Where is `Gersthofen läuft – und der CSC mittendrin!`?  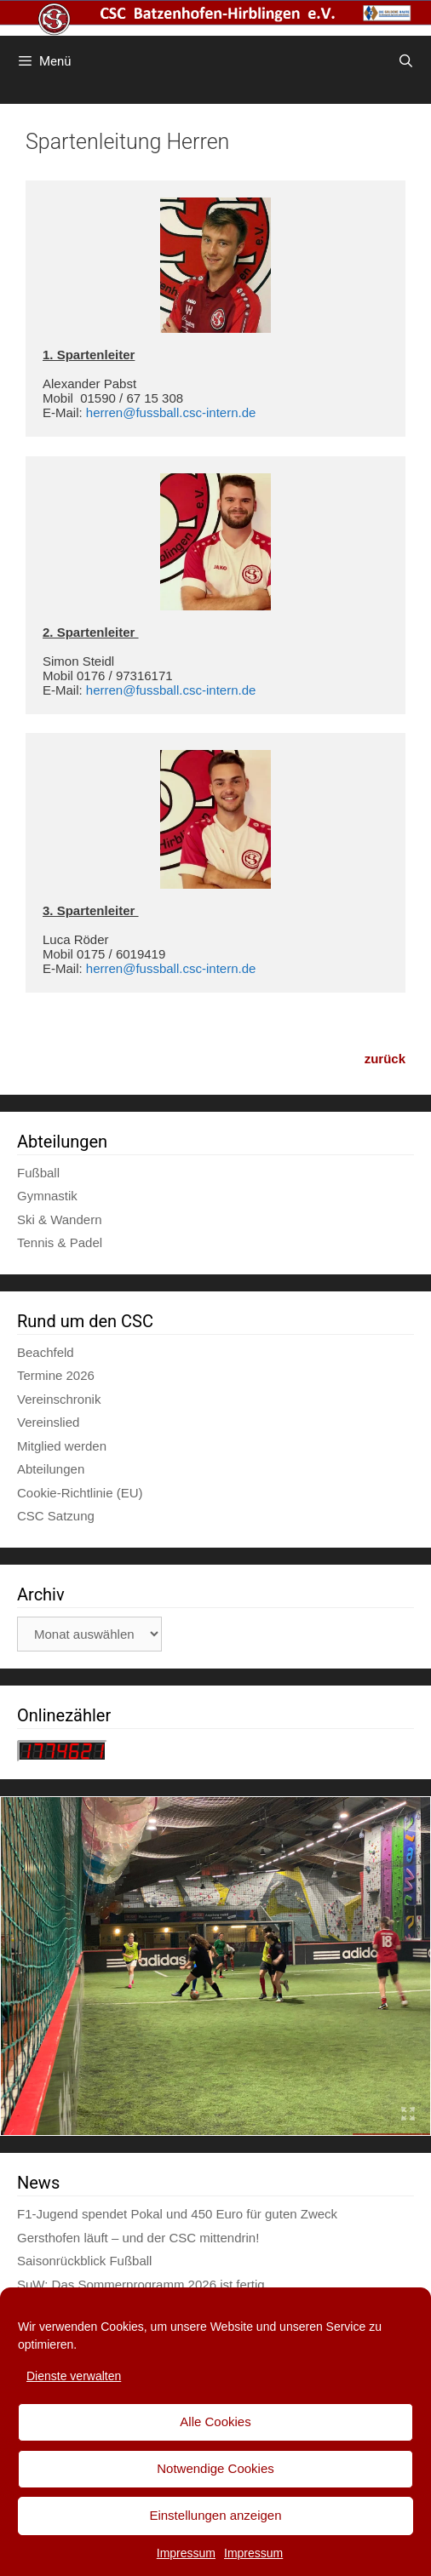 Gersthofen läuft – und der CSC mittendrin! is located at coordinates (138, 2237).